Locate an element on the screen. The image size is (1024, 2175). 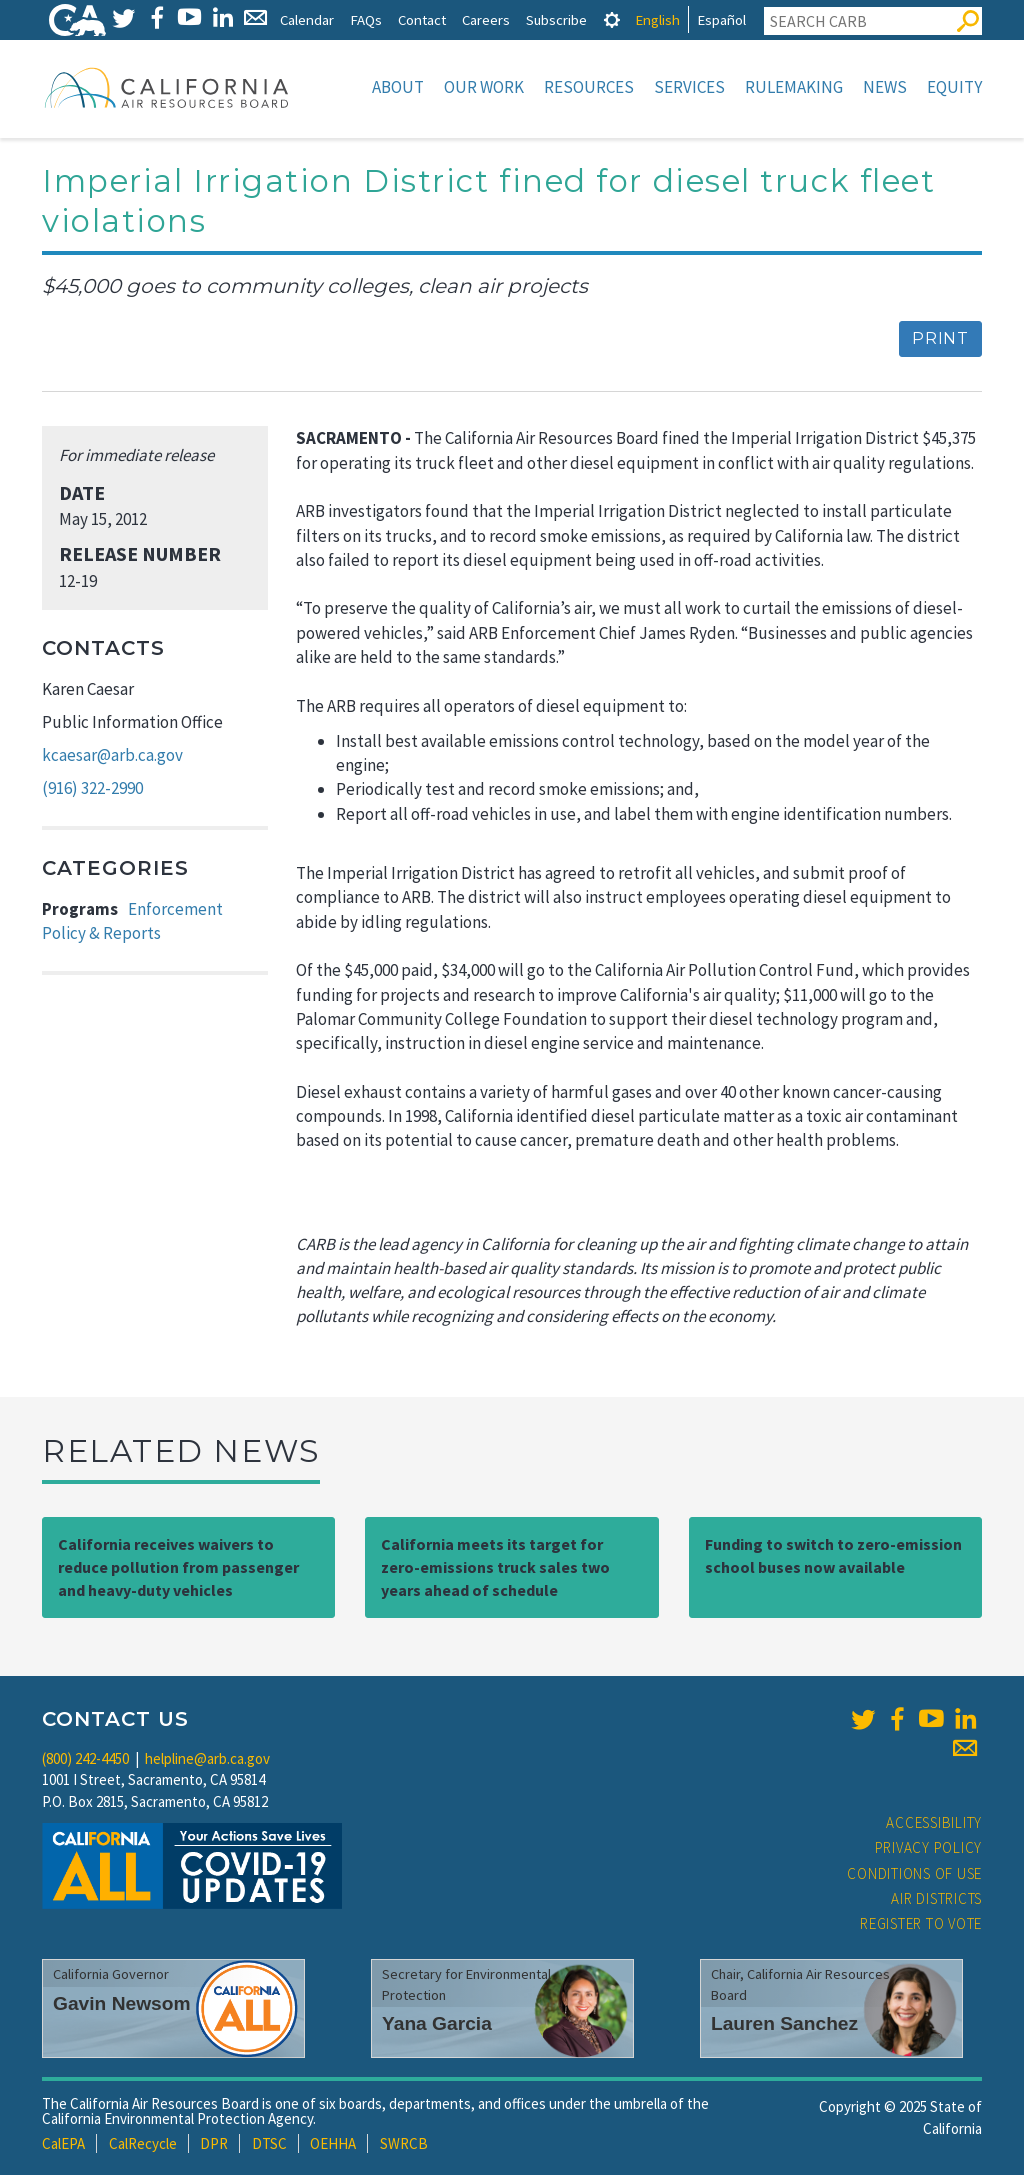
Register to Vote is located at coordinates (921, 1923).